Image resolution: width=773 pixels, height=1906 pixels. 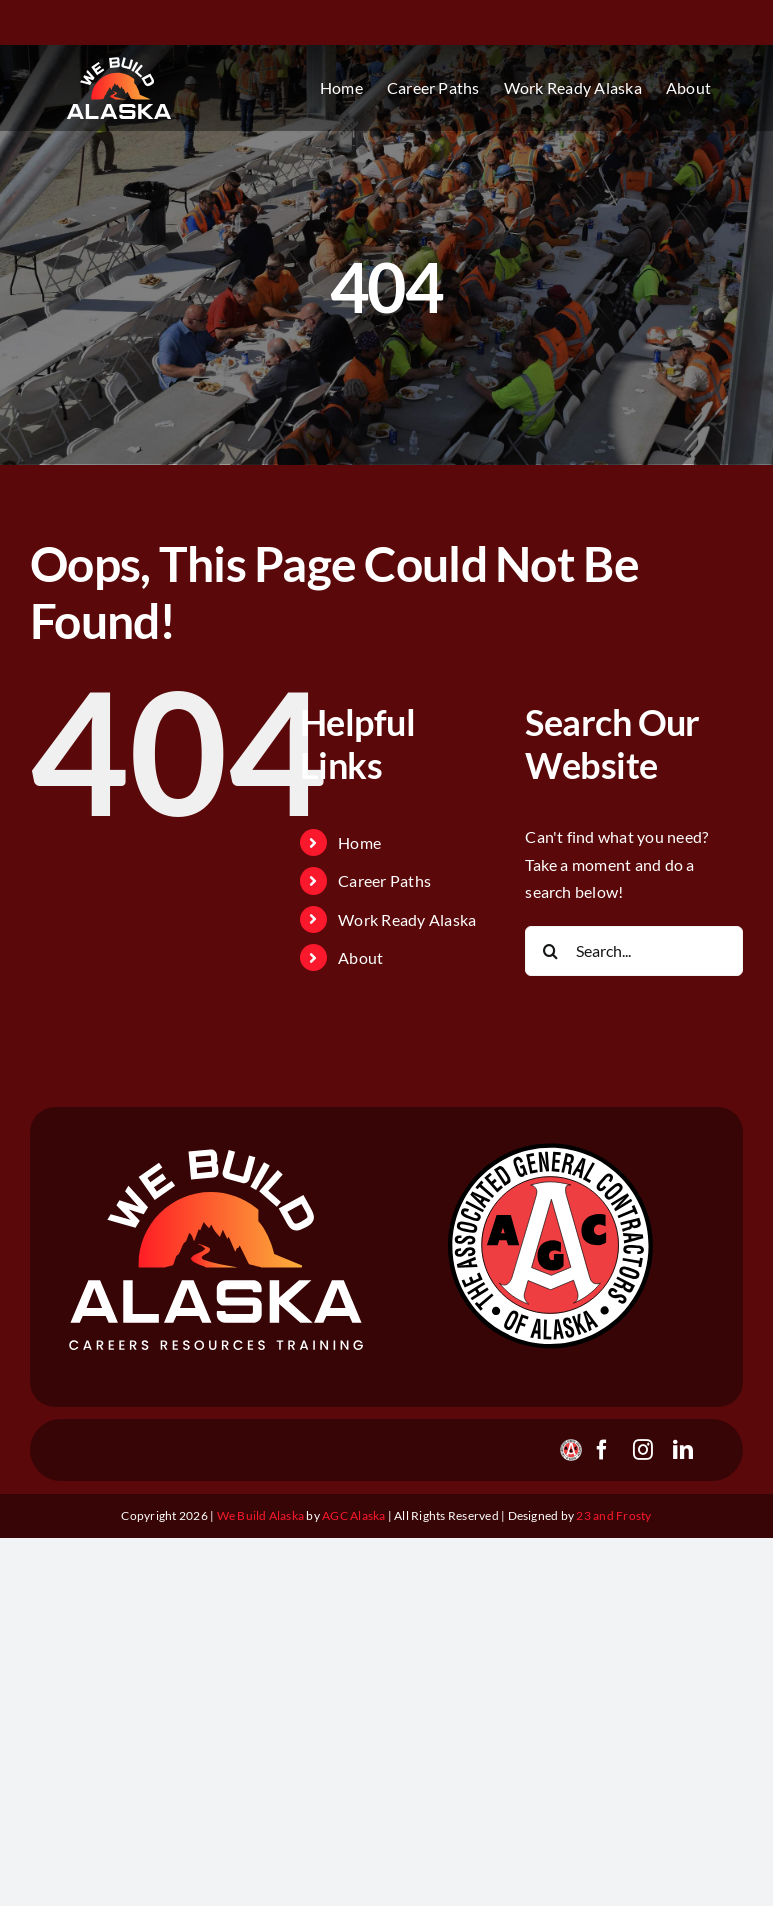 What do you see at coordinates (359, 842) in the screenshot?
I see `Home` at bounding box center [359, 842].